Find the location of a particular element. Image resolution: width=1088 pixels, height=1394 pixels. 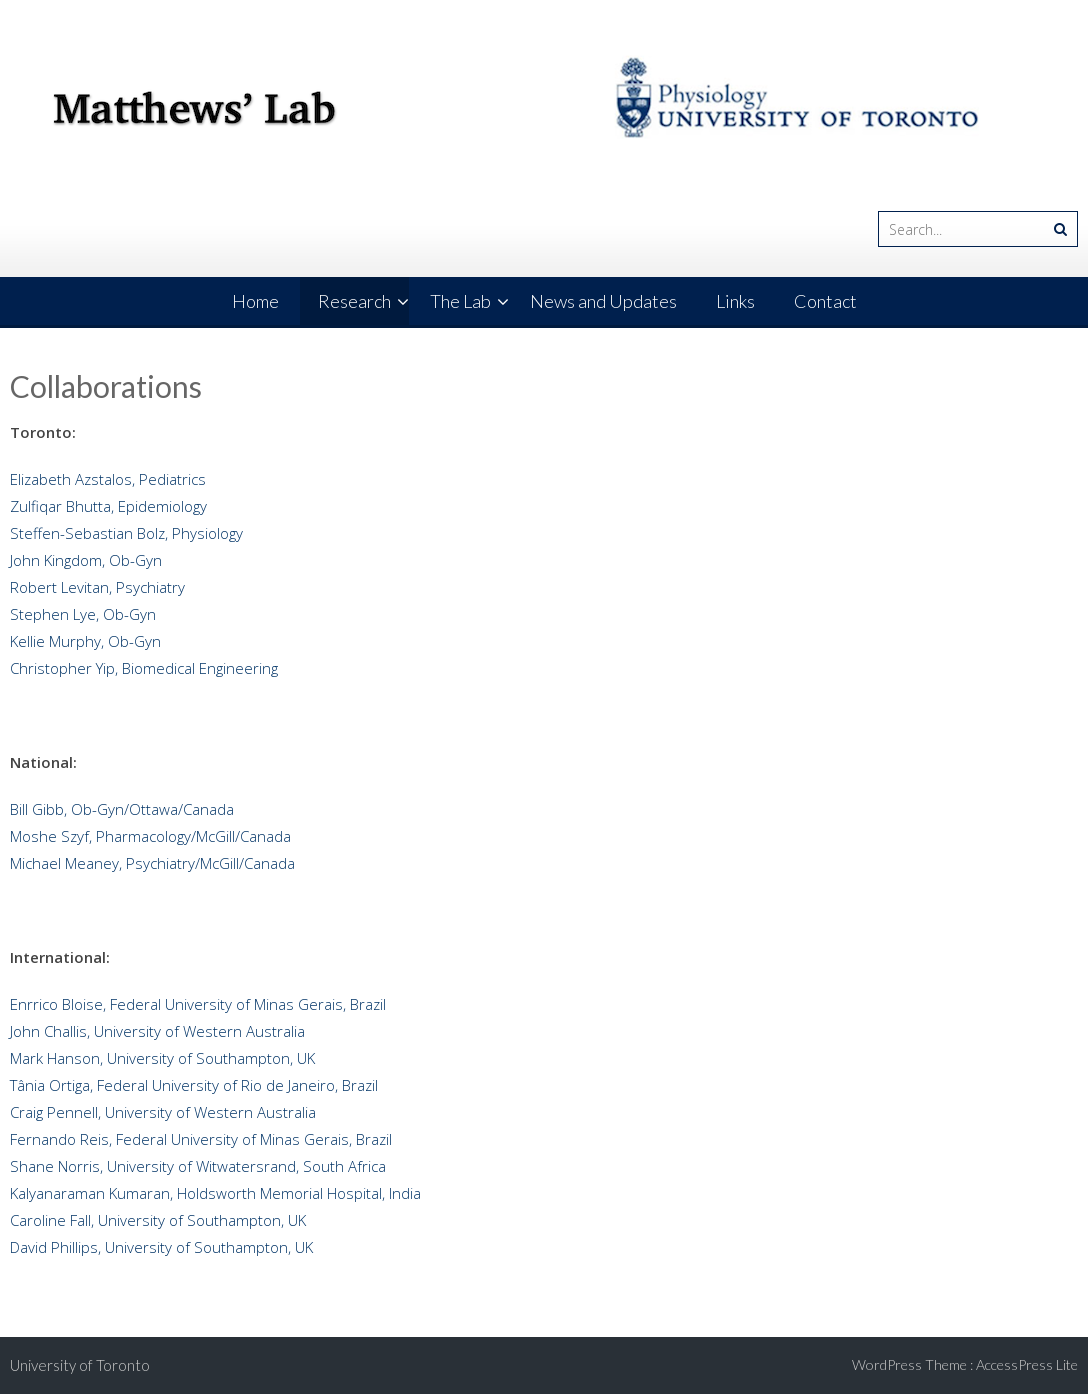

AccessPress Lite is located at coordinates (1027, 1364).